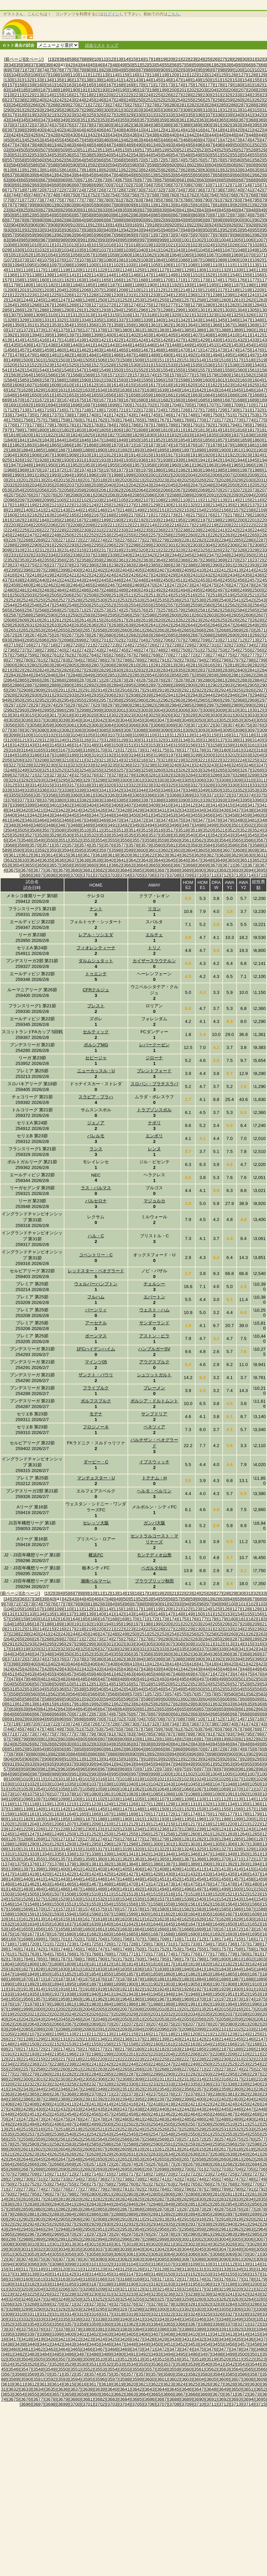 Image resolution: width=267 pixels, height=2576 pixels. What do you see at coordinates (26, 404) in the screenshot?
I see `[1692]` at bounding box center [26, 404].